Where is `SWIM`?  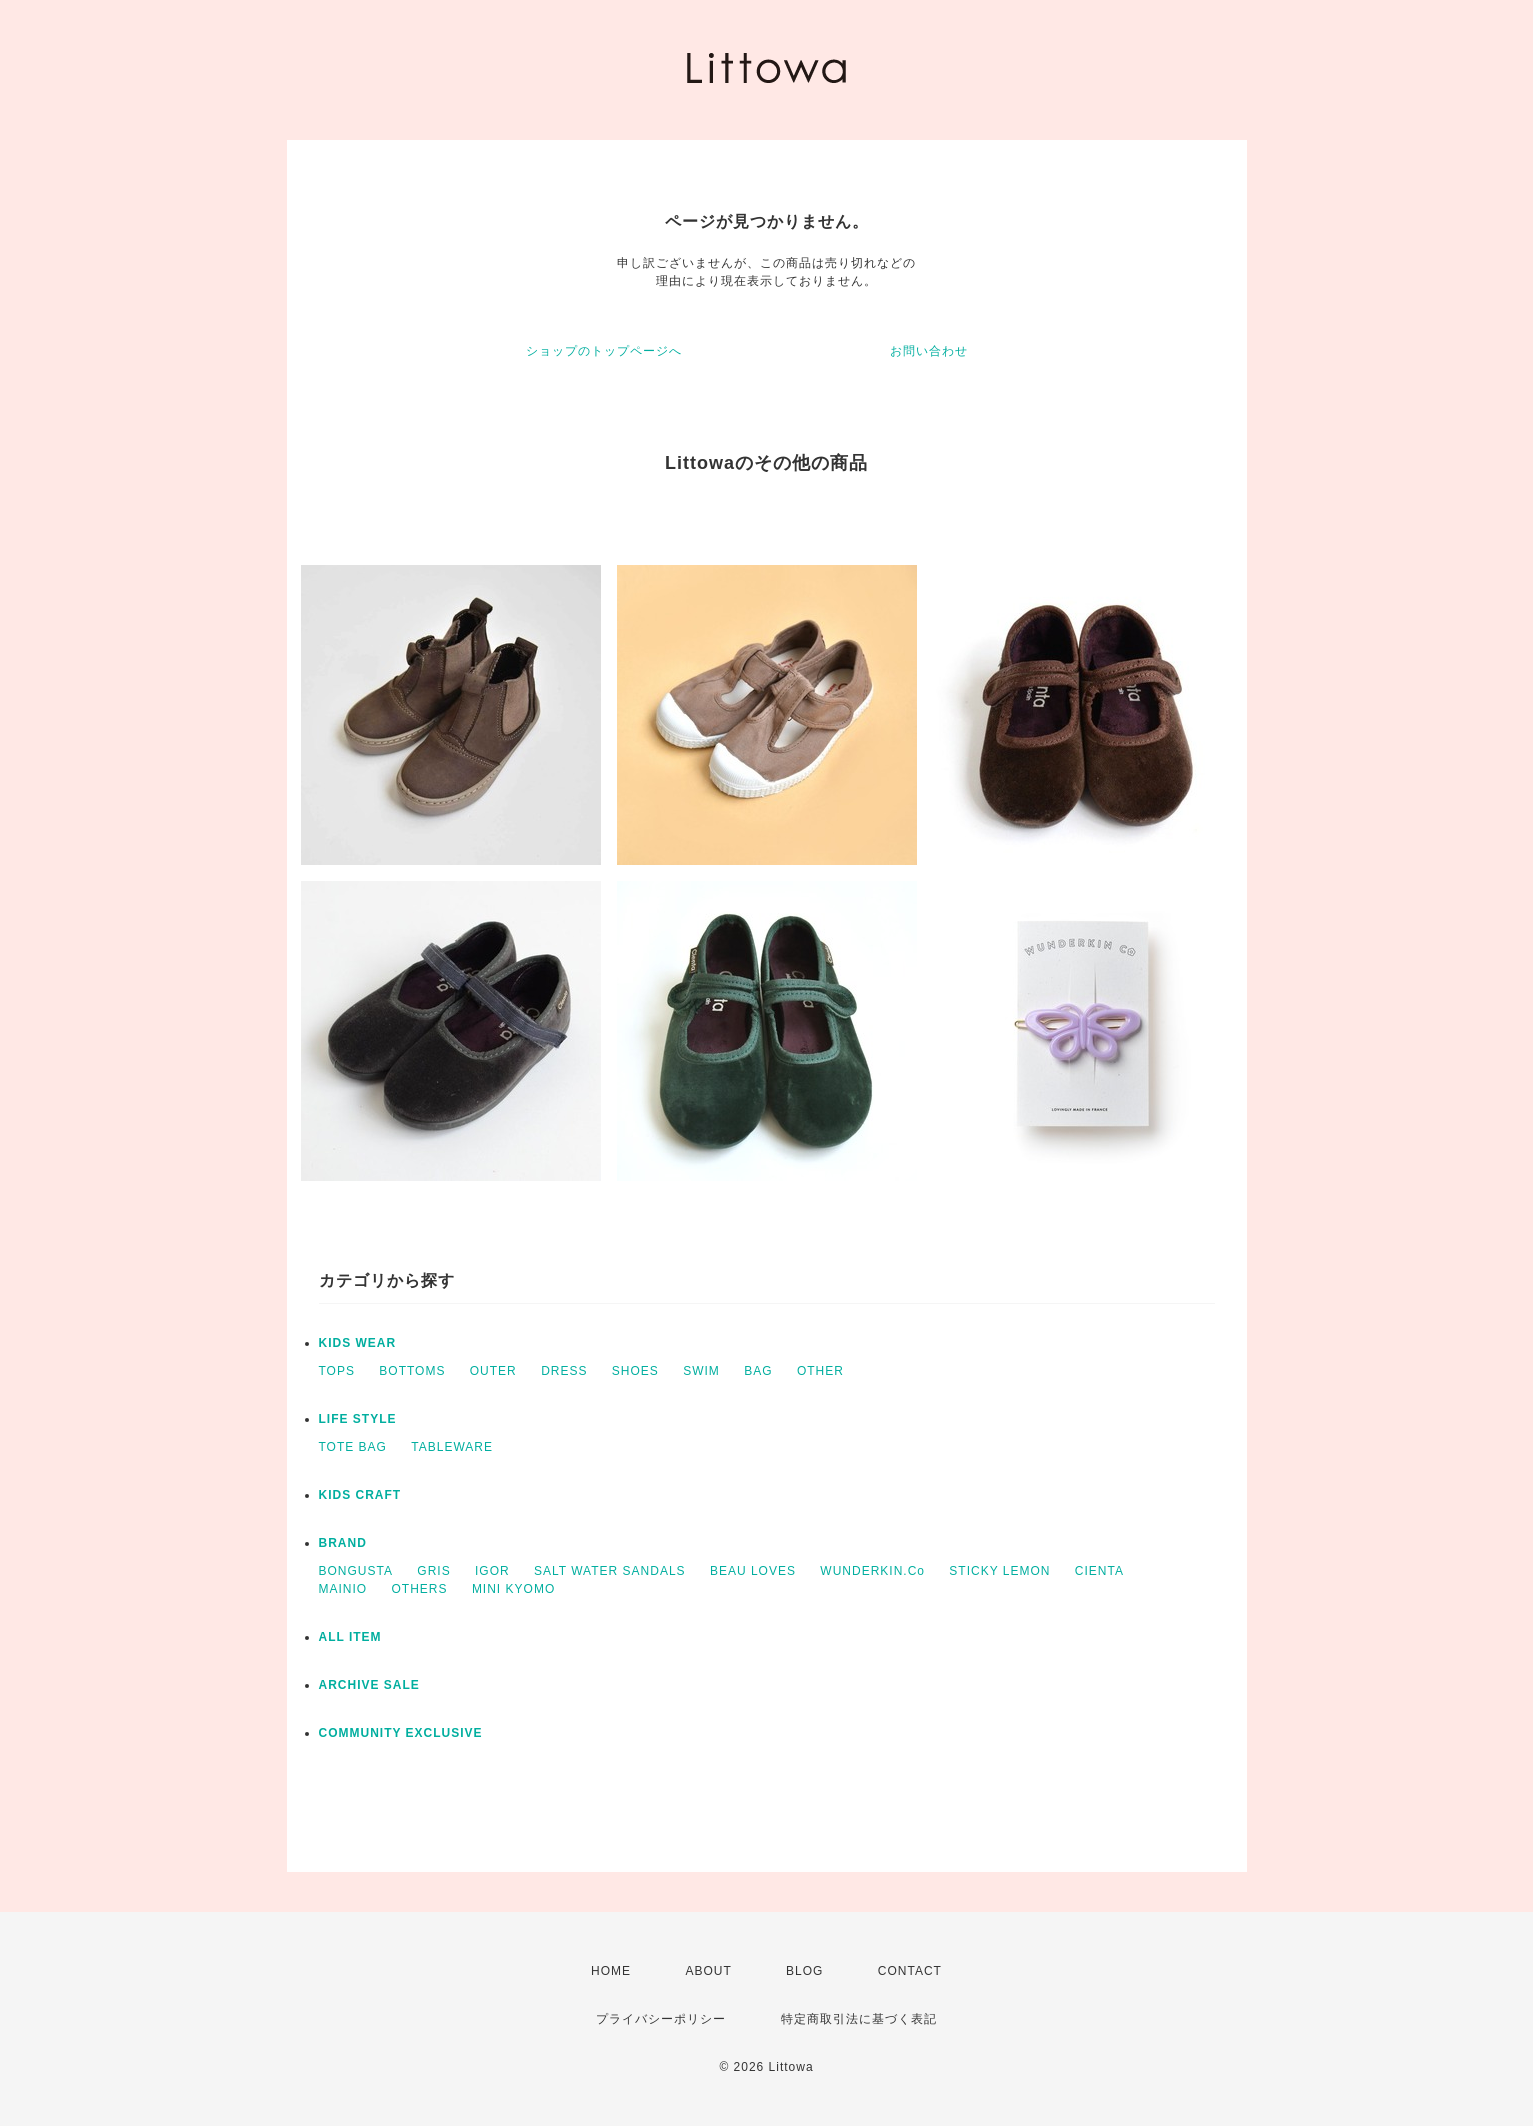 SWIM is located at coordinates (701, 1371).